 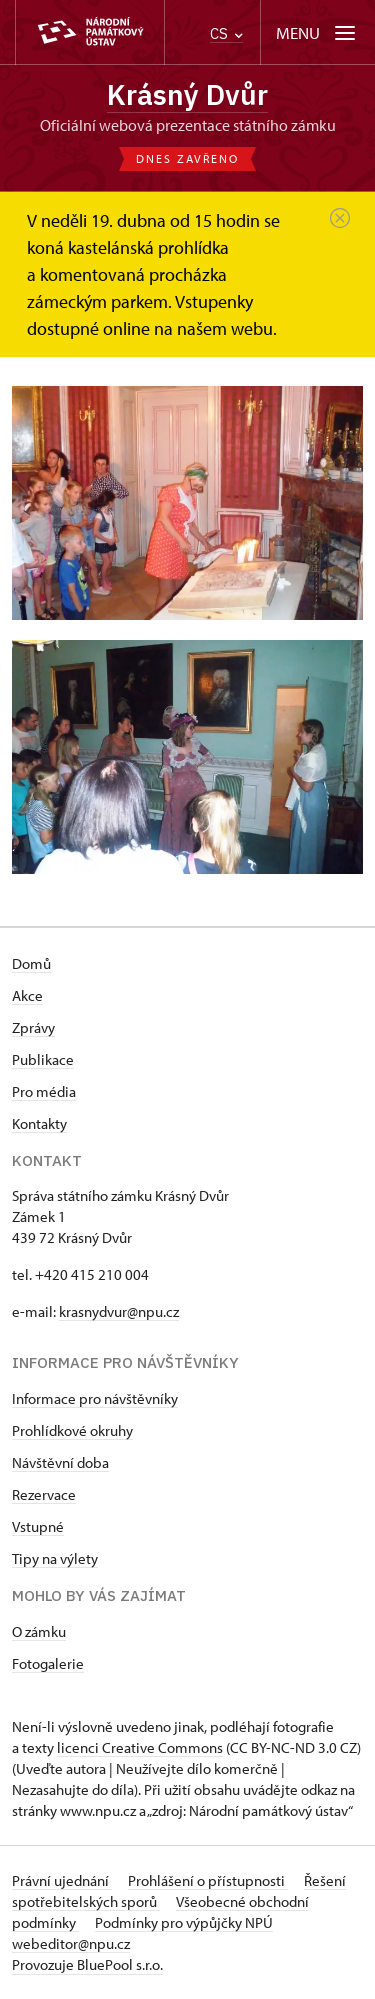 I want to click on Prohlídkové okruhy, so click(x=72, y=1430).